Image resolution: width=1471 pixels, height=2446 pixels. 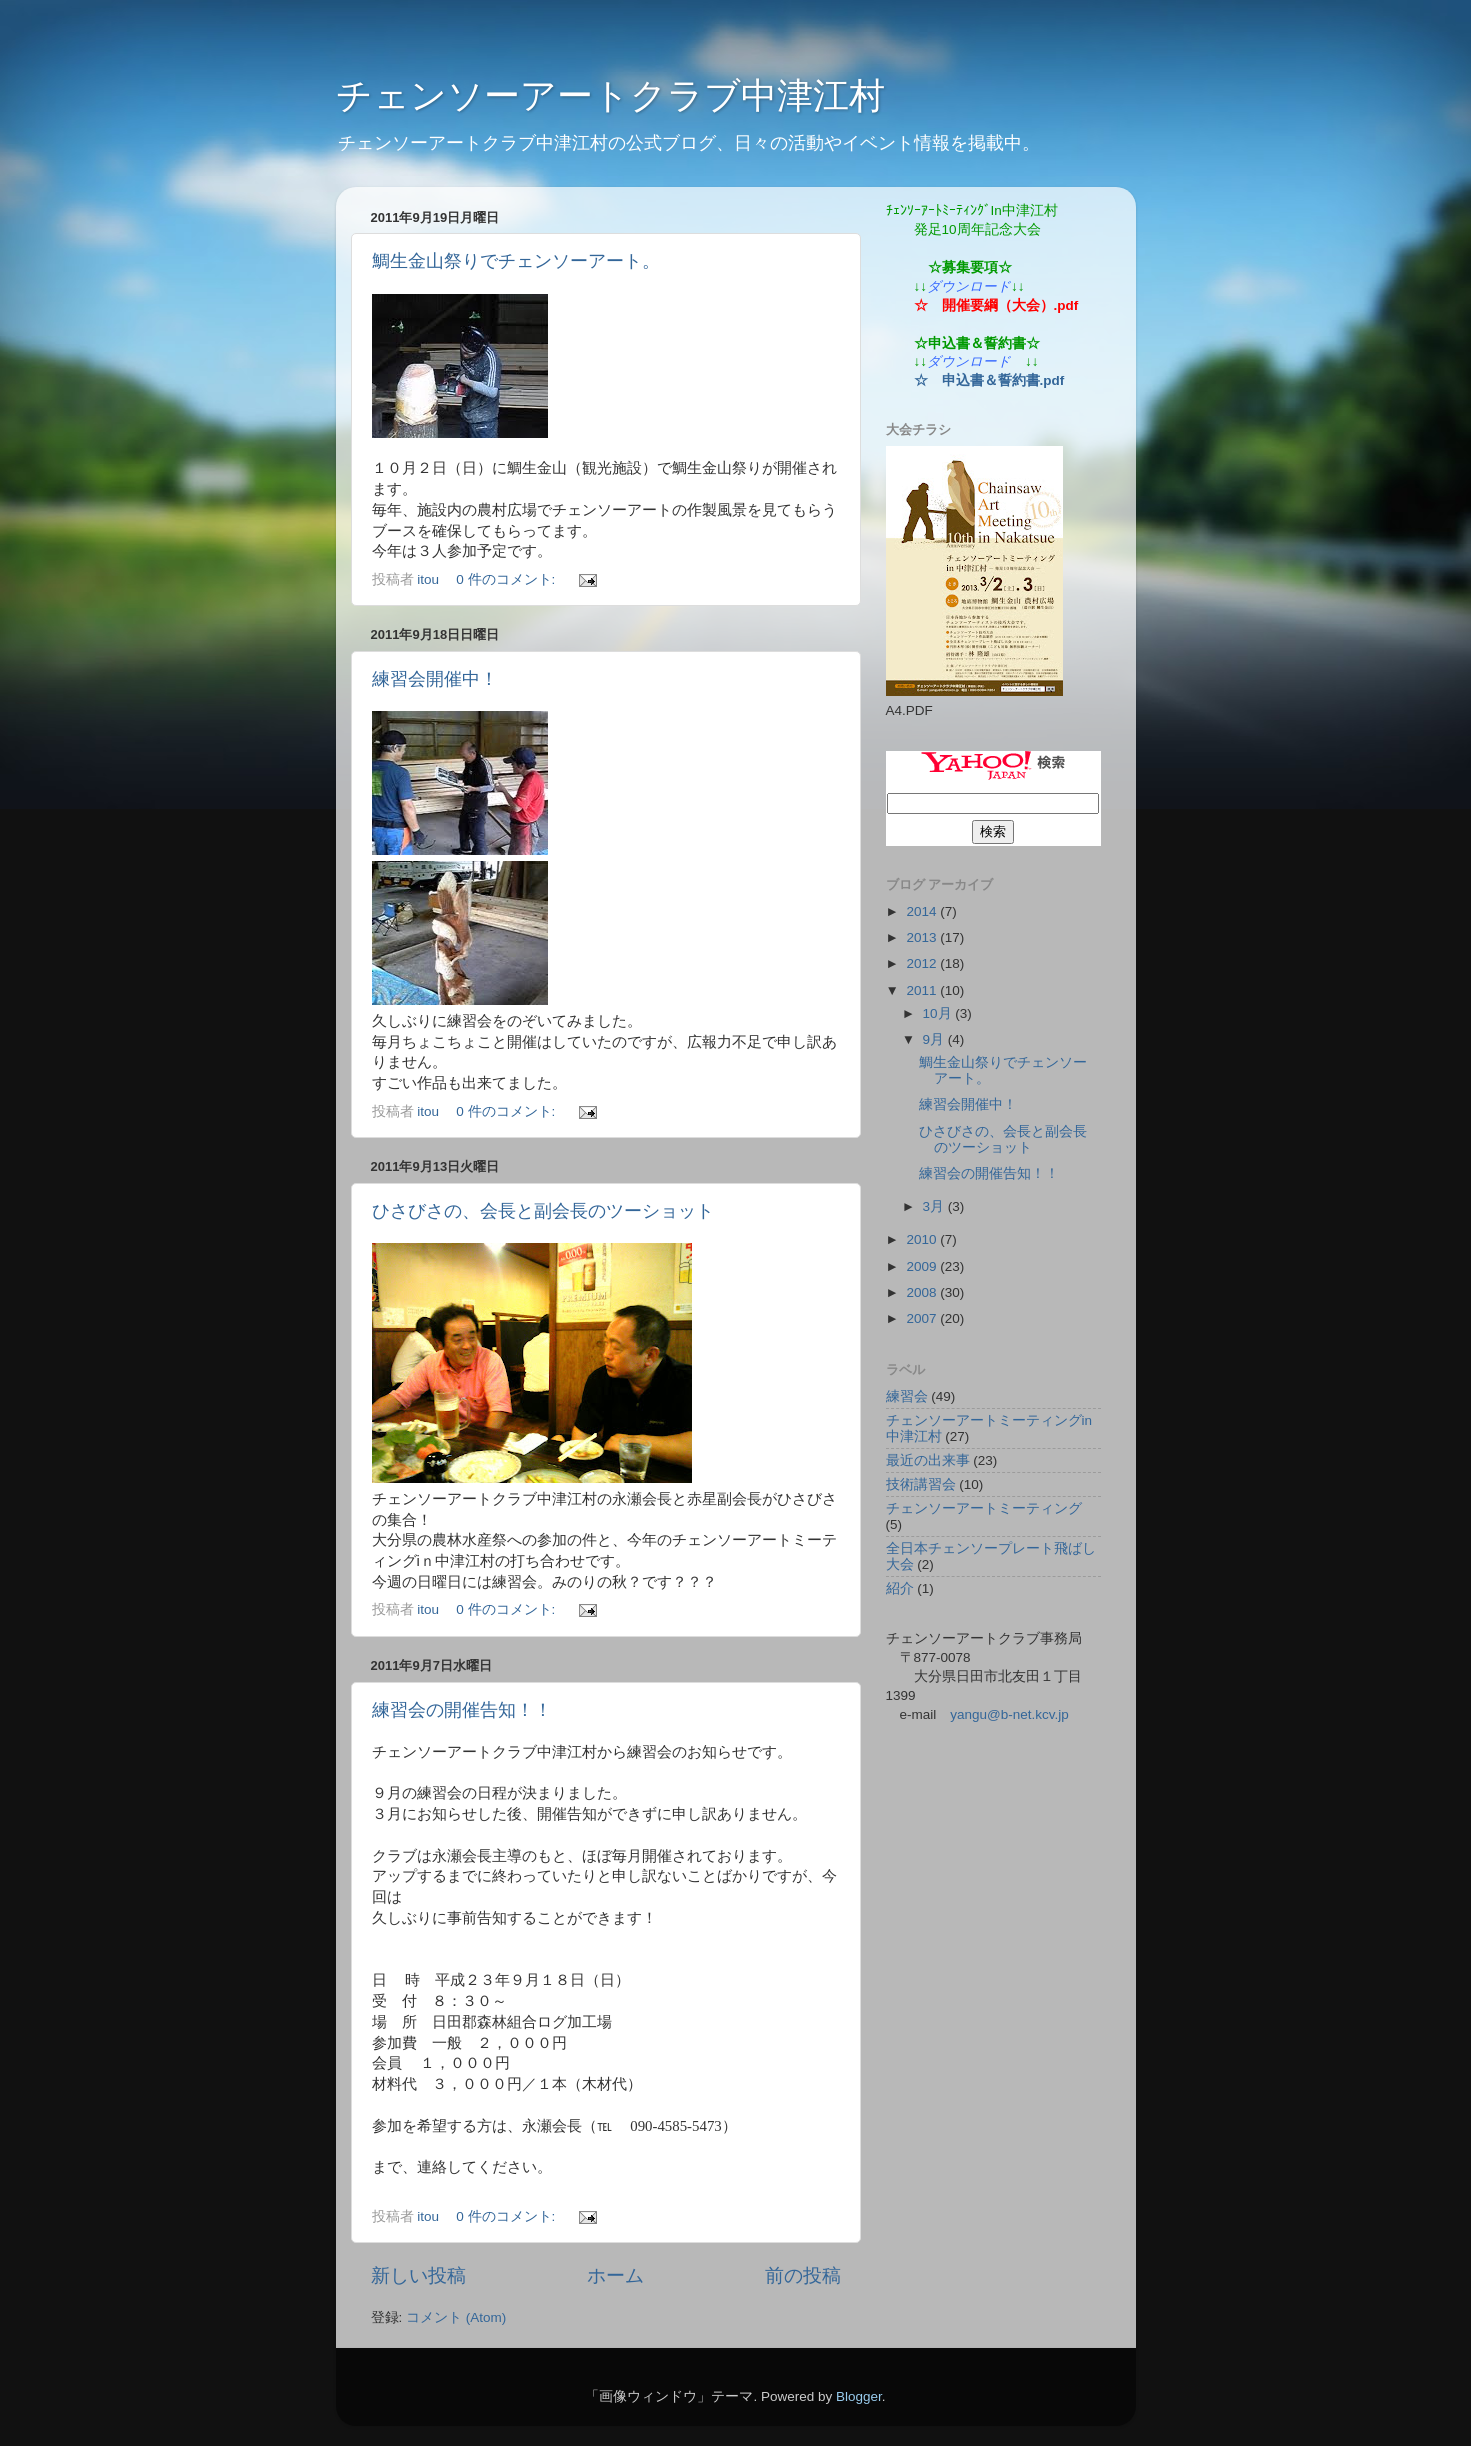 I want to click on 鯛生金山祭りでチェンソーアート。, so click(x=516, y=261).